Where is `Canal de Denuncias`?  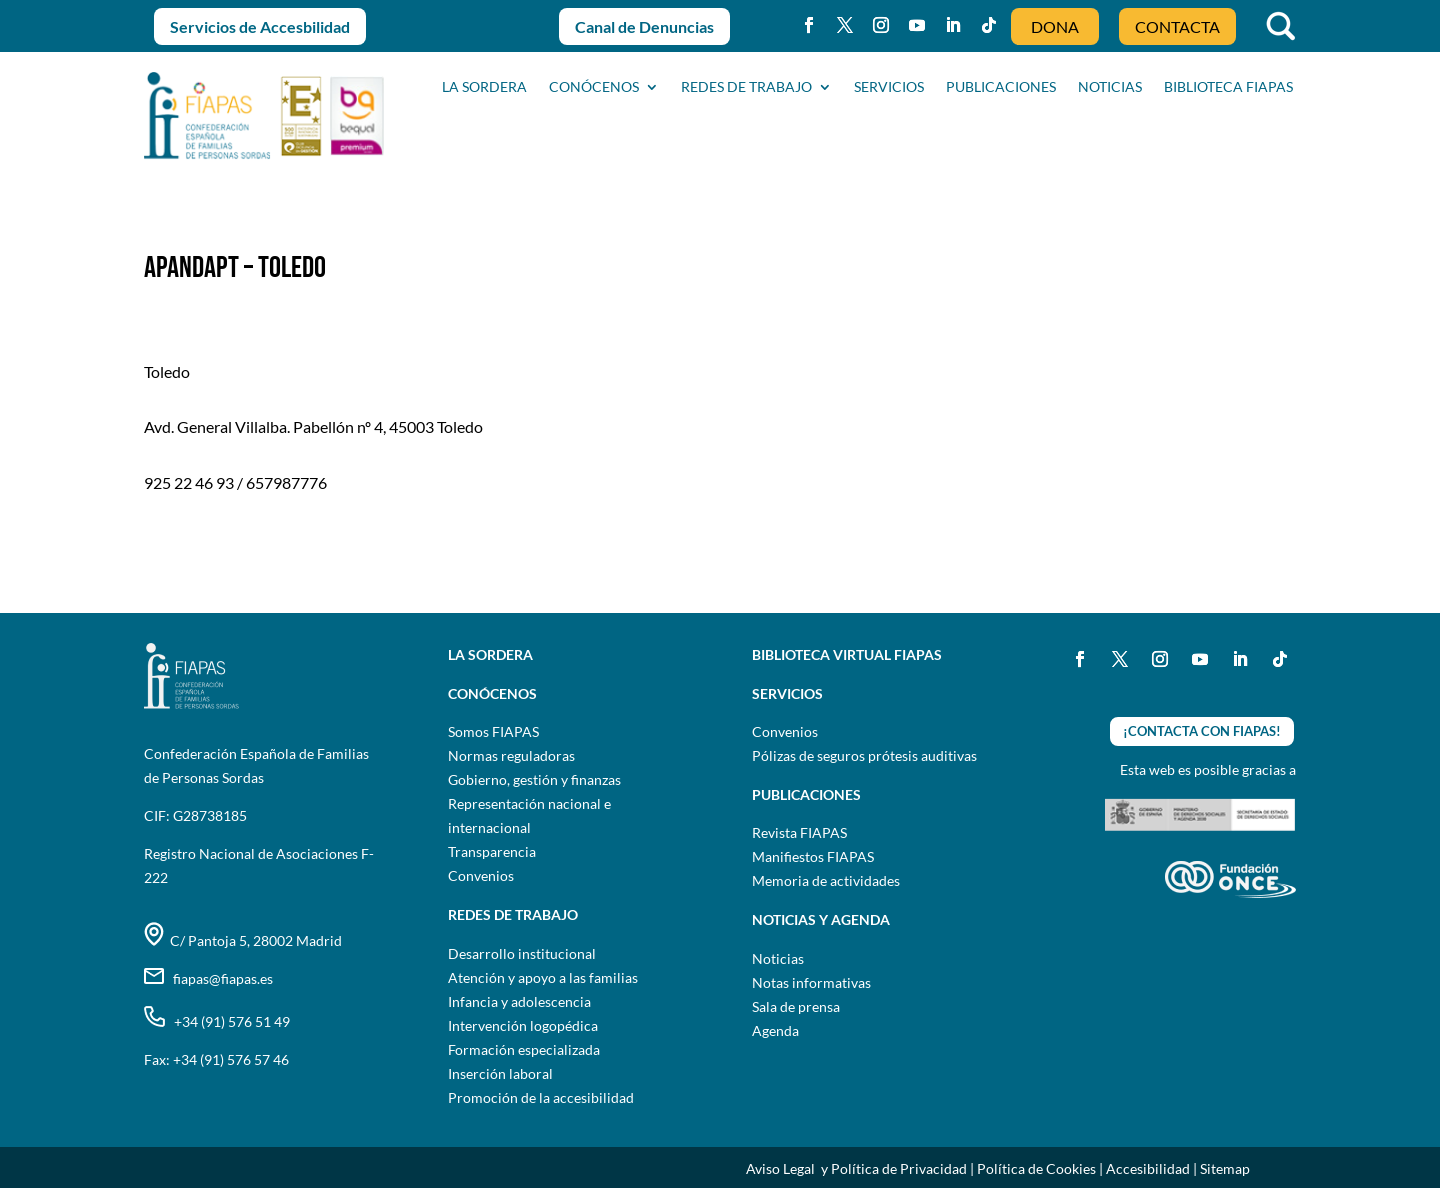
Canal de Denuncias is located at coordinates (644, 26).